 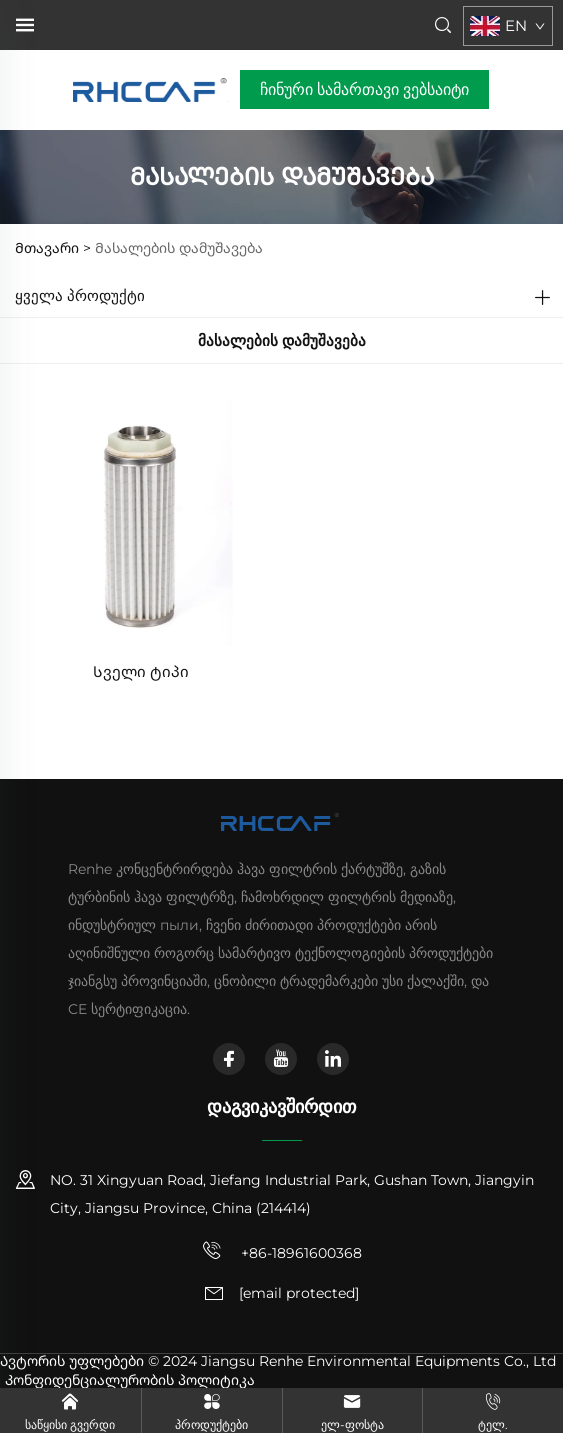 I want to click on +86-18961600368 [მობილური ტელეფონი], so click(x=282, y=1251).